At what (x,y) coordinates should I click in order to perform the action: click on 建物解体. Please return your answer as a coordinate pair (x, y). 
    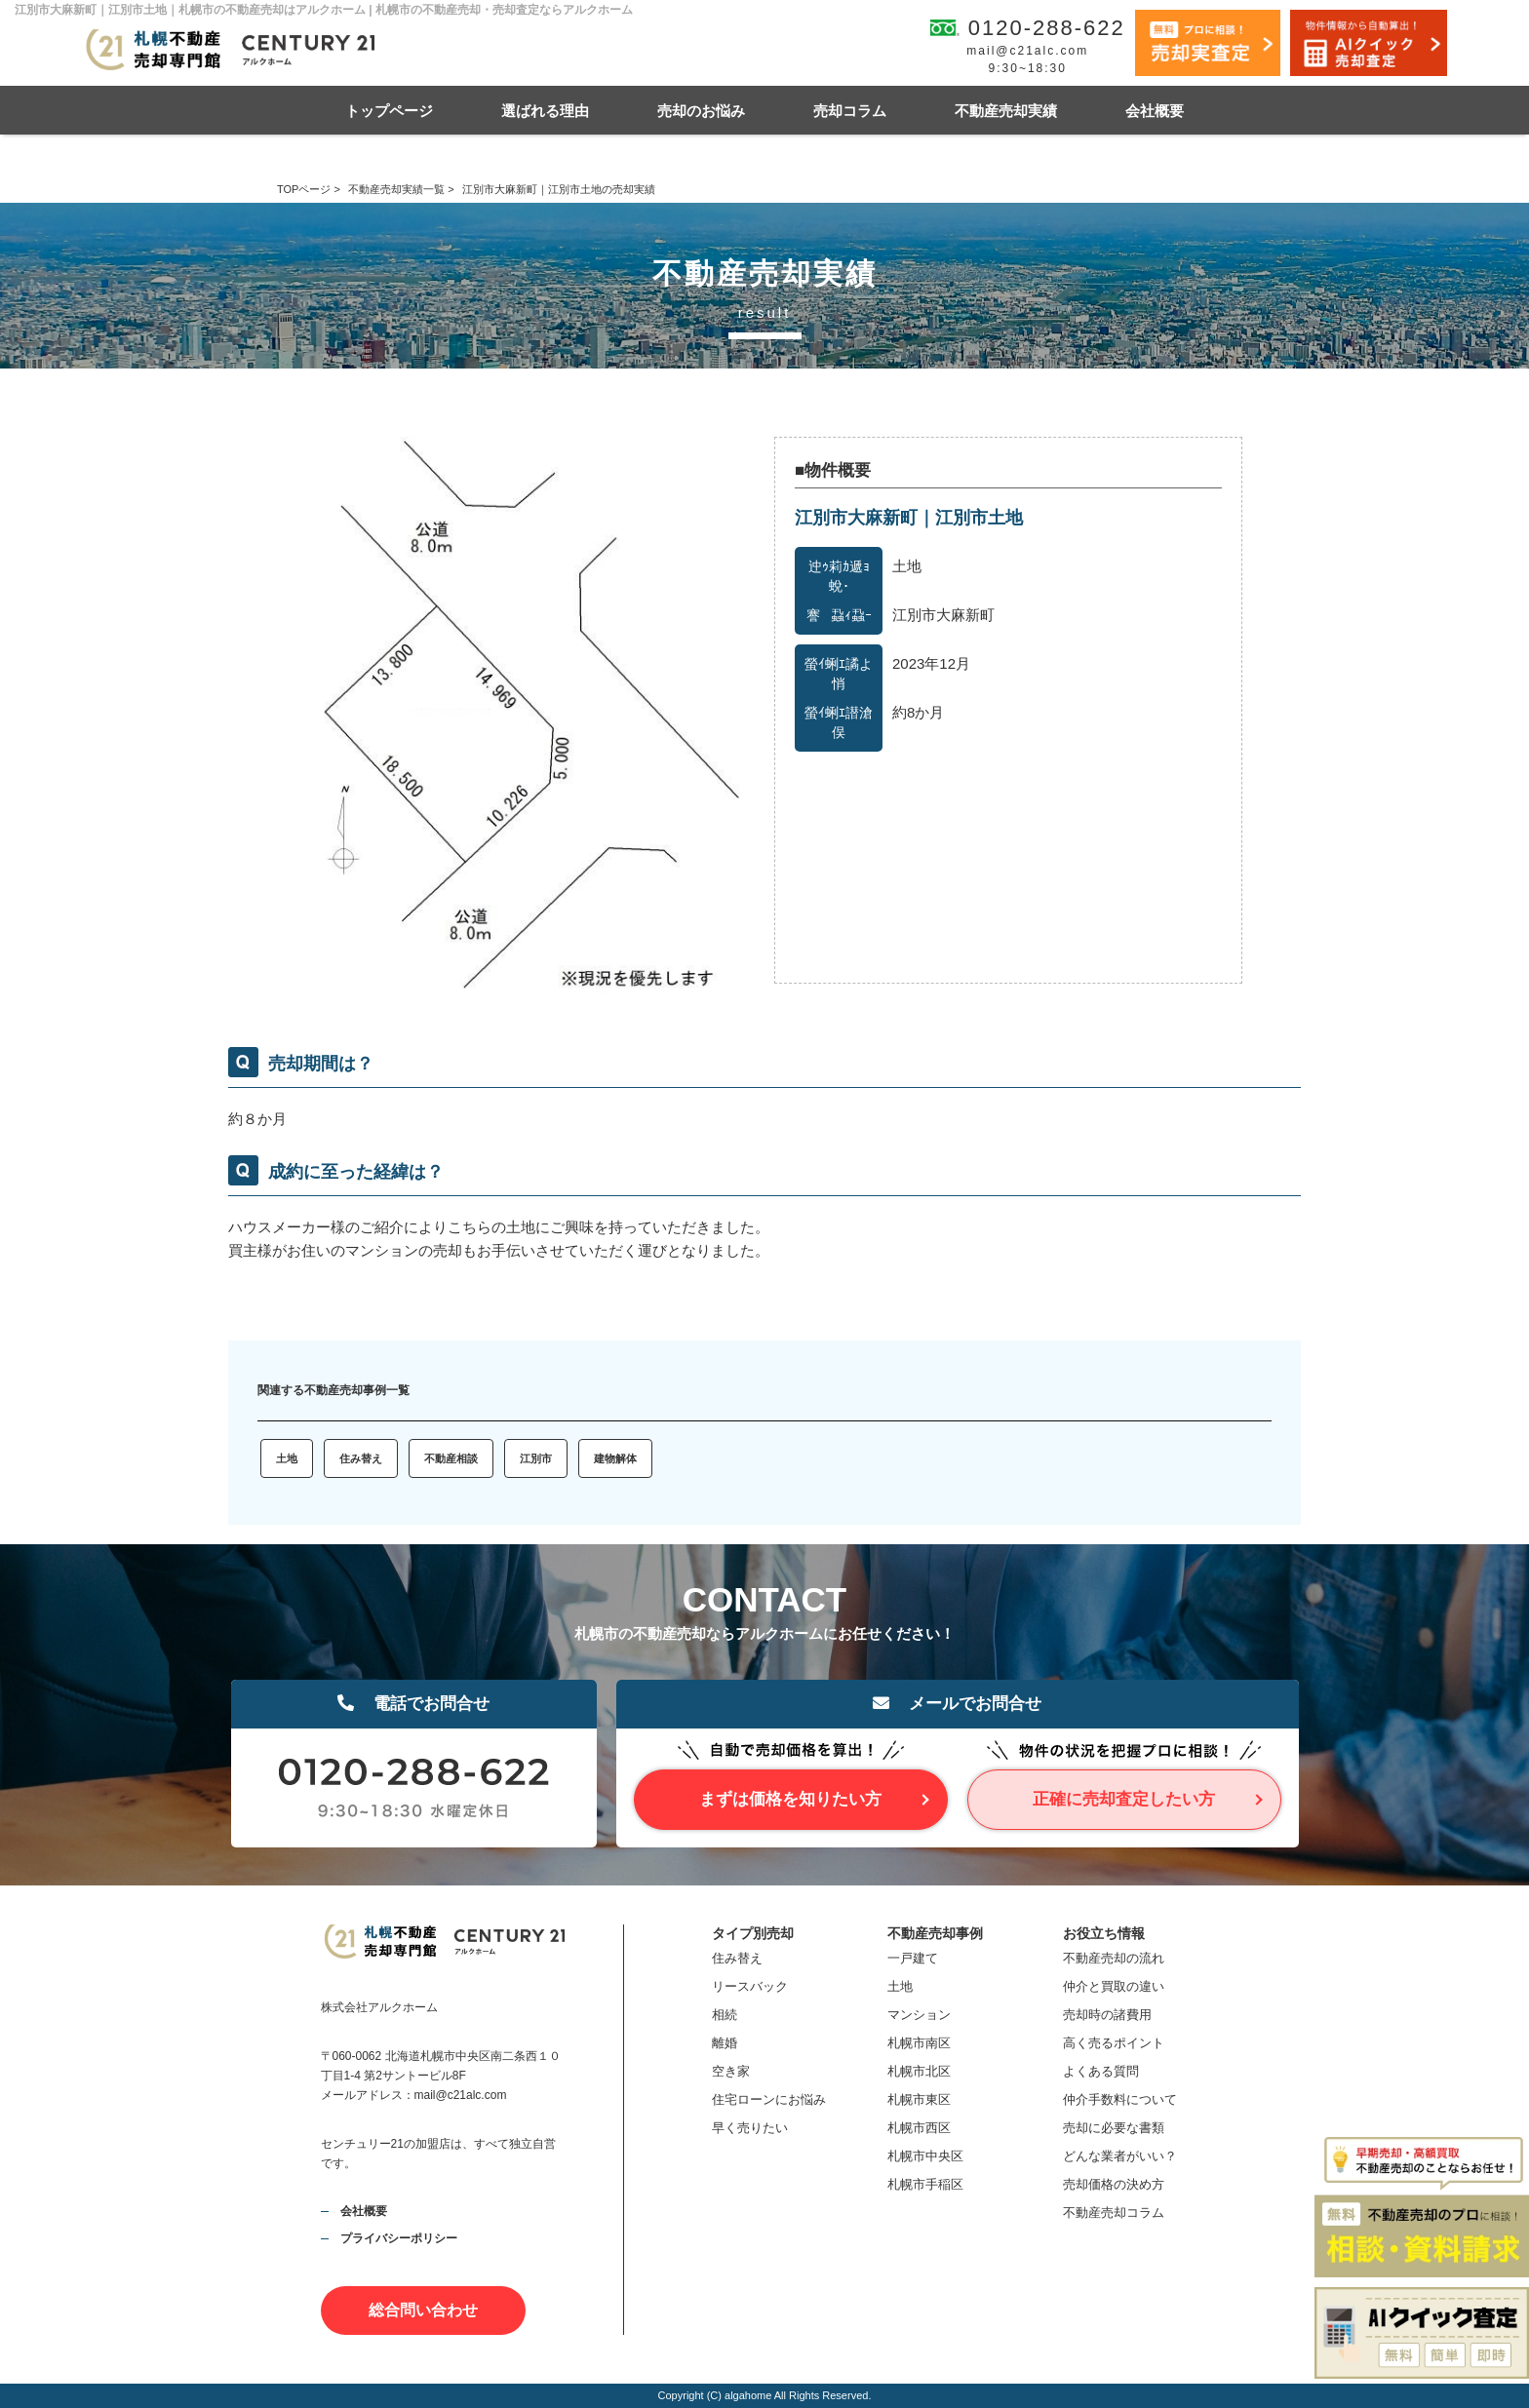
    Looking at the image, I should click on (615, 1458).